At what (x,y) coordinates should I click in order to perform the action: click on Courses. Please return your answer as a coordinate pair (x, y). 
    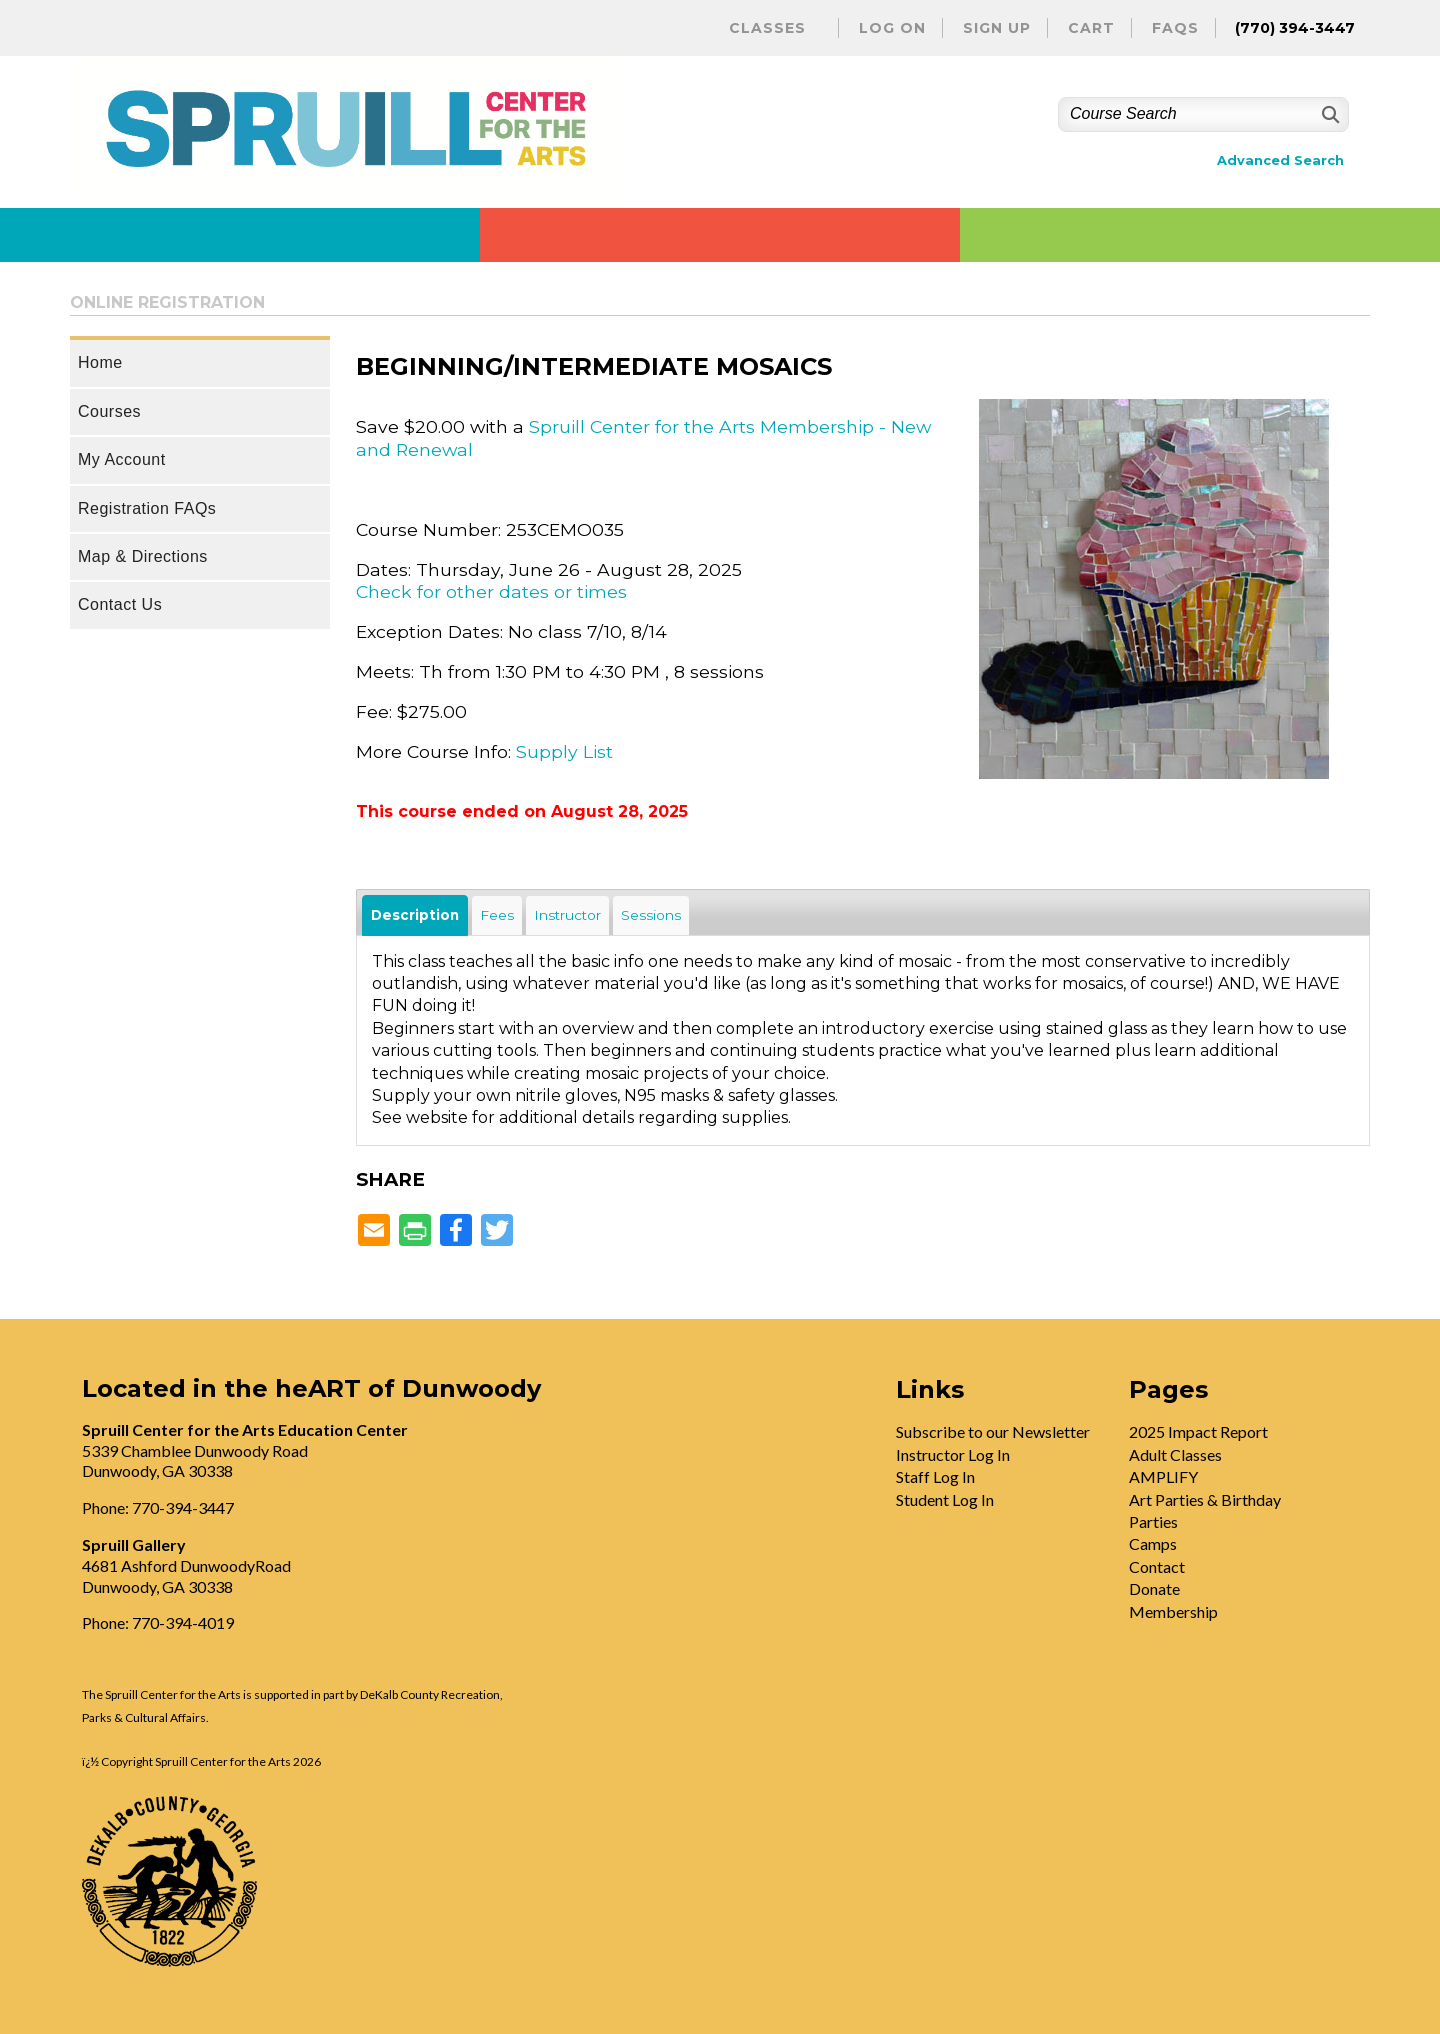
    Looking at the image, I should click on (109, 411).